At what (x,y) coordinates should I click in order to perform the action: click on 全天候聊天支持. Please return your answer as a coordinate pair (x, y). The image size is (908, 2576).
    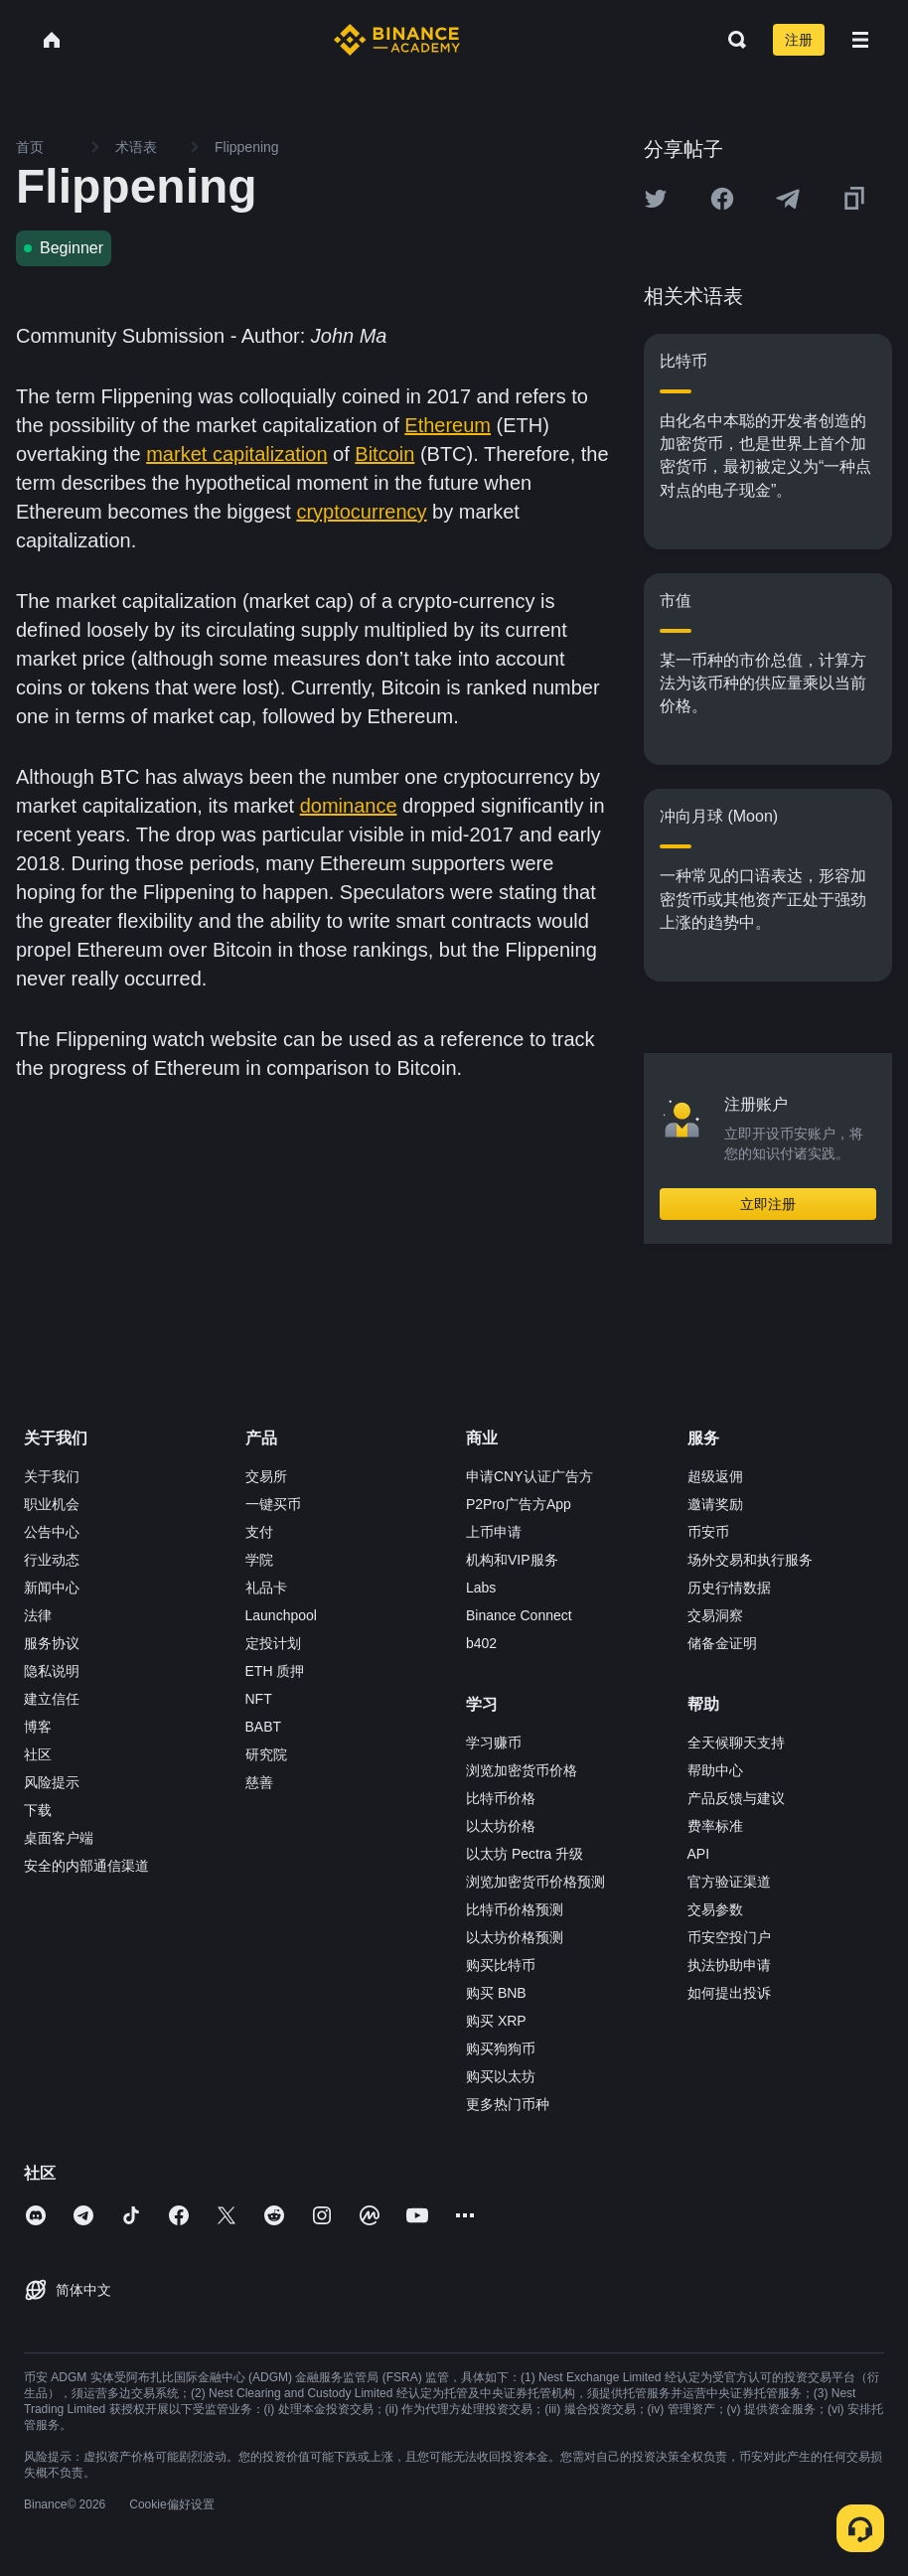
    Looking at the image, I should click on (736, 1742).